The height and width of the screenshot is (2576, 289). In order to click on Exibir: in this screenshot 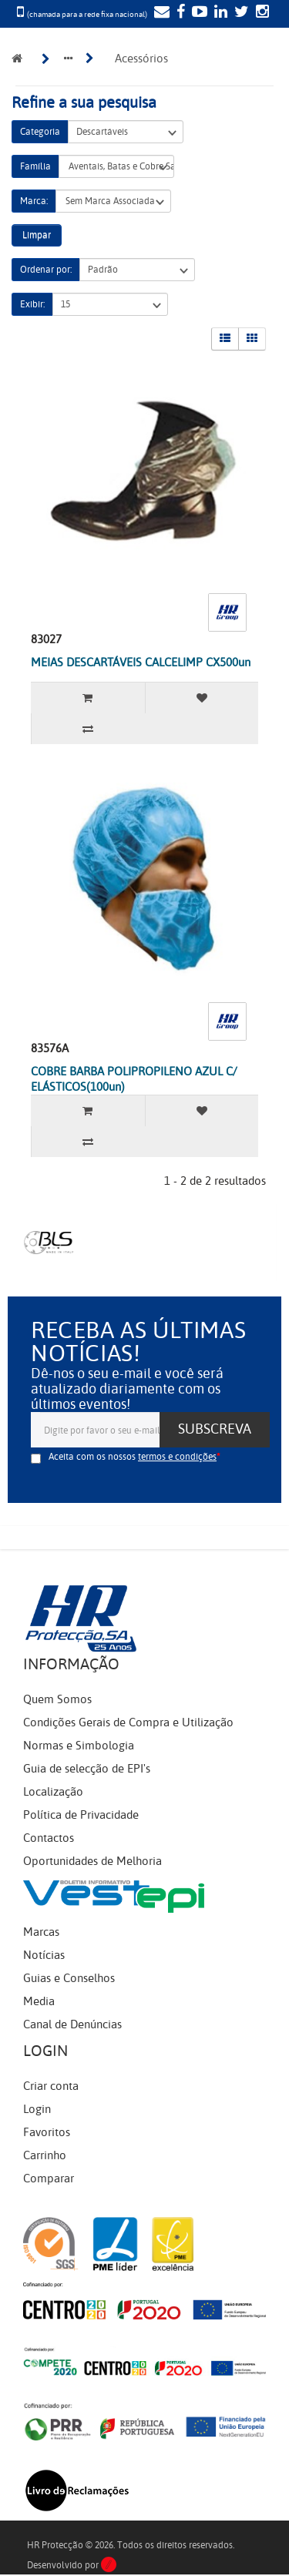, I will do `click(32, 304)`.